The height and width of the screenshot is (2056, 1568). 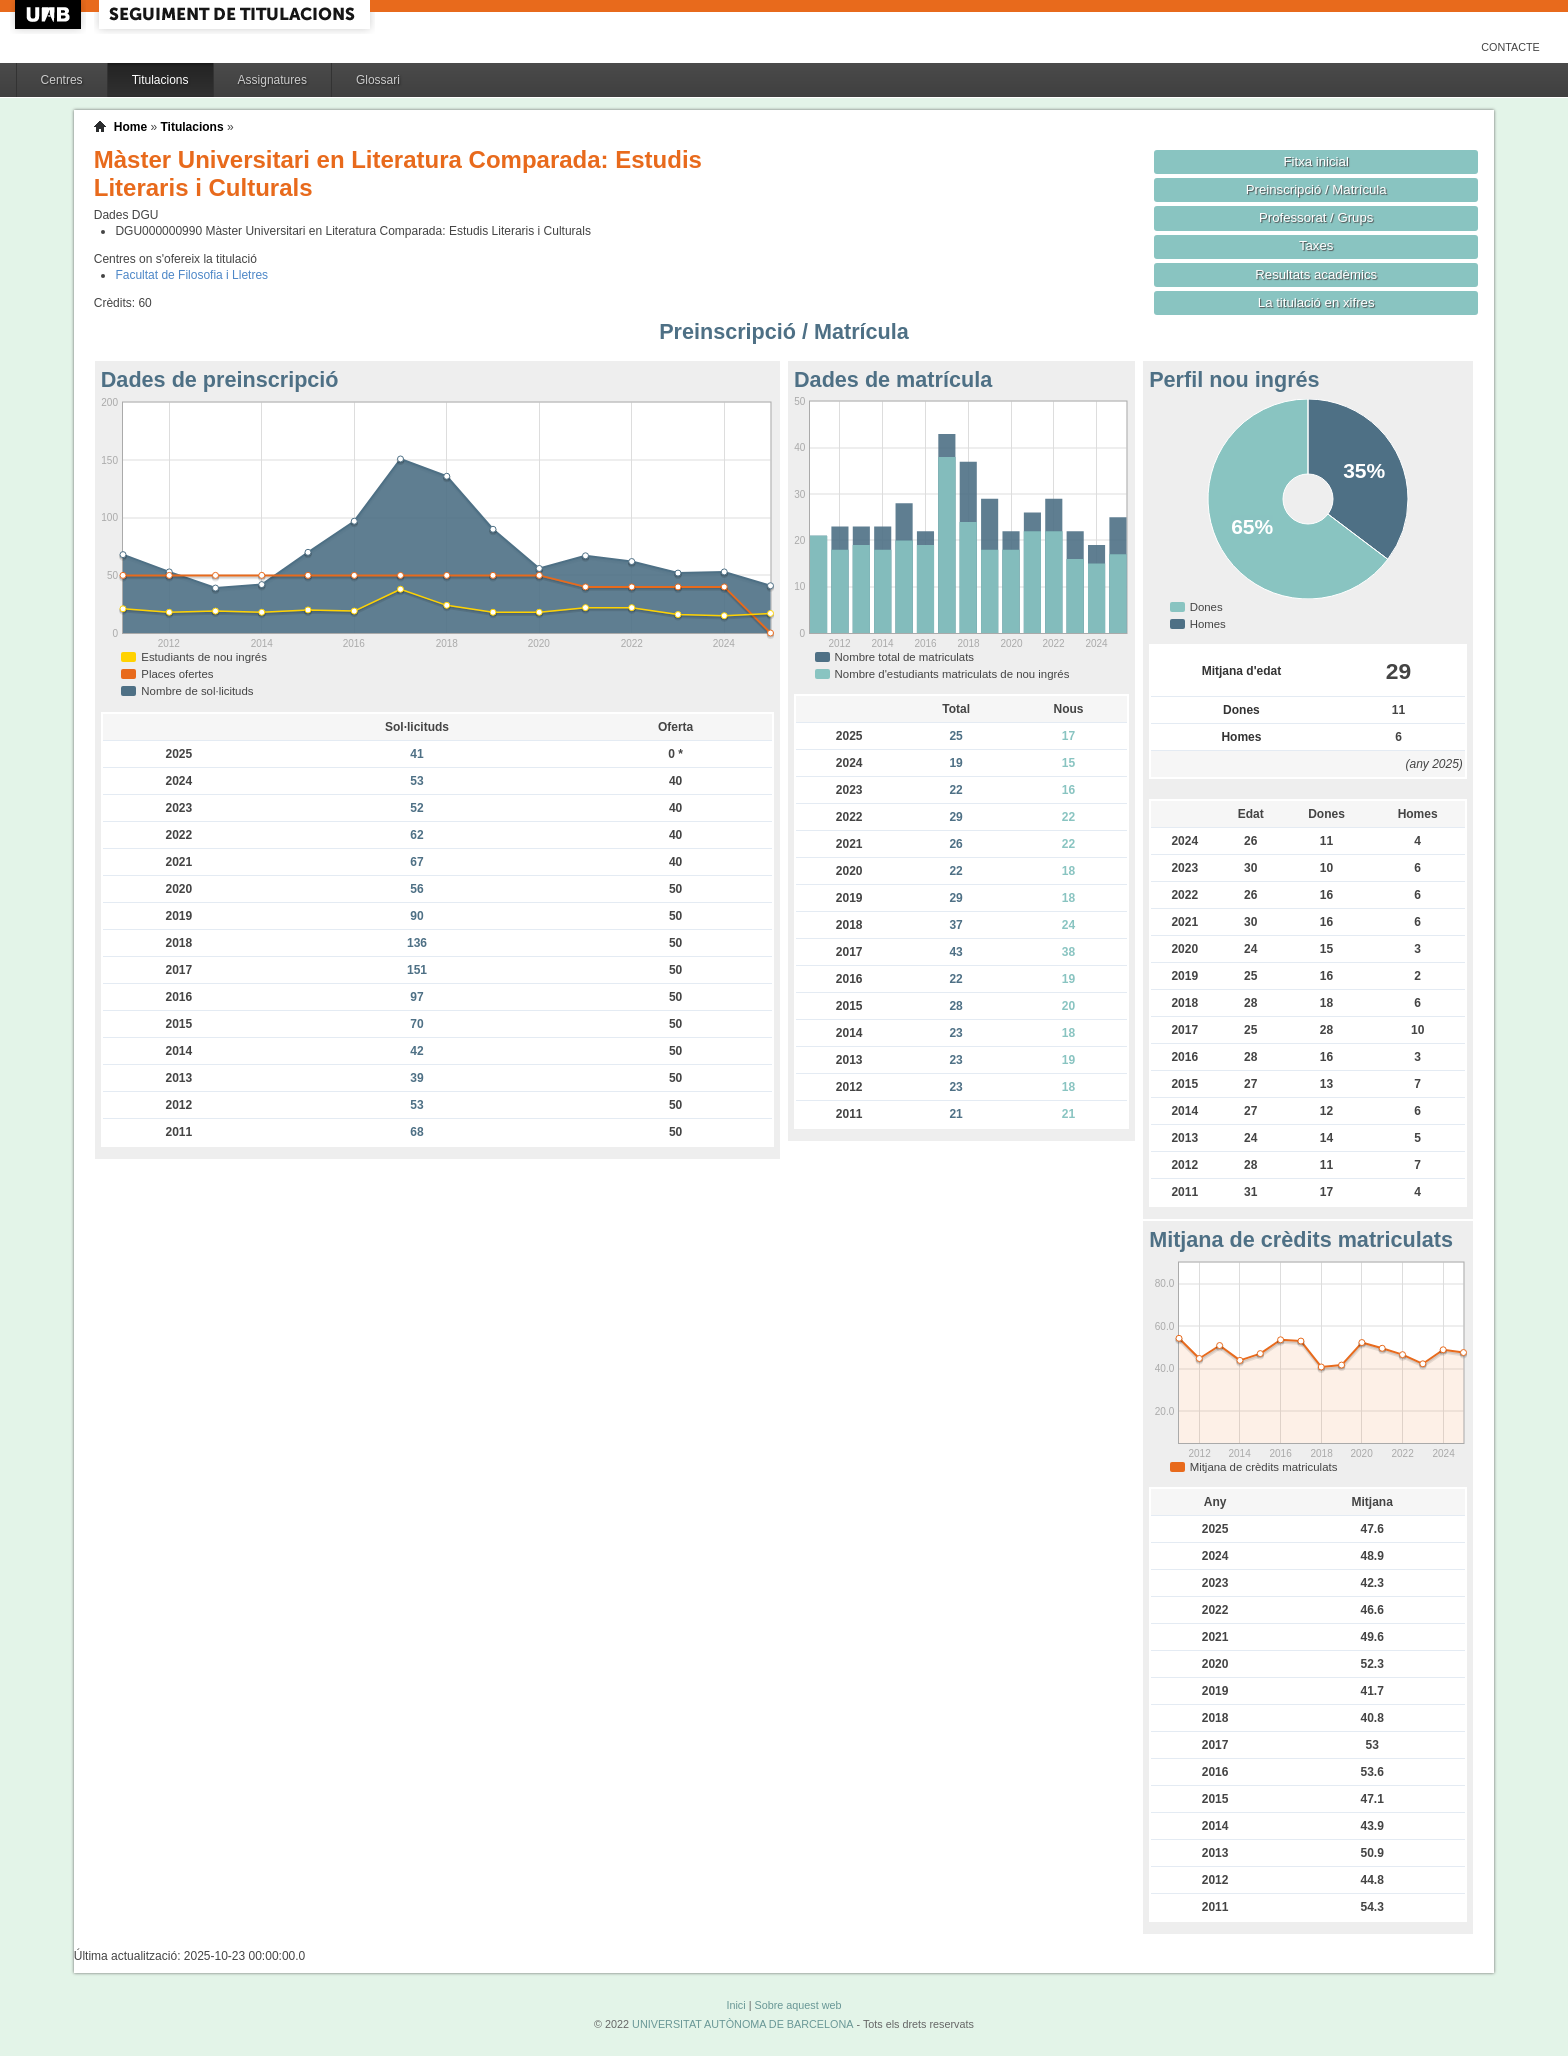 What do you see at coordinates (797, 2005) in the screenshot?
I see `Sobre aquest web` at bounding box center [797, 2005].